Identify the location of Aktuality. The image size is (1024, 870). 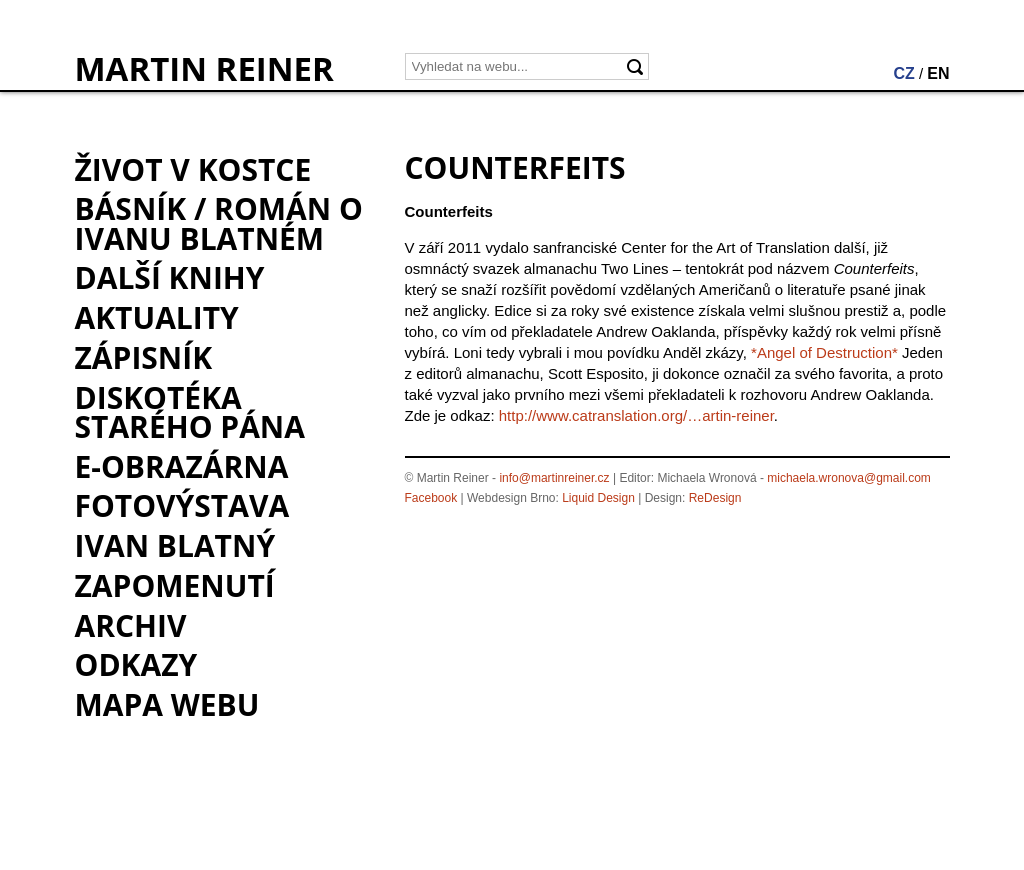
(157, 317).